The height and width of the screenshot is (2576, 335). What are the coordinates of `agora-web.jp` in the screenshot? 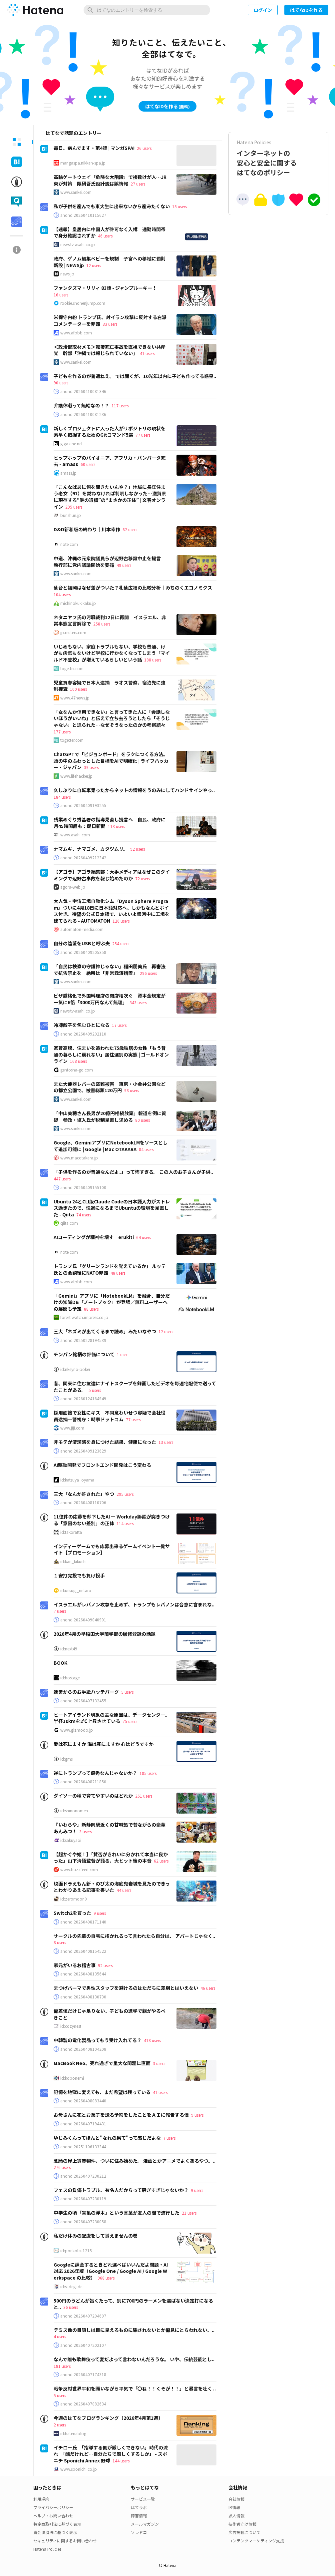 It's located at (72, 887).